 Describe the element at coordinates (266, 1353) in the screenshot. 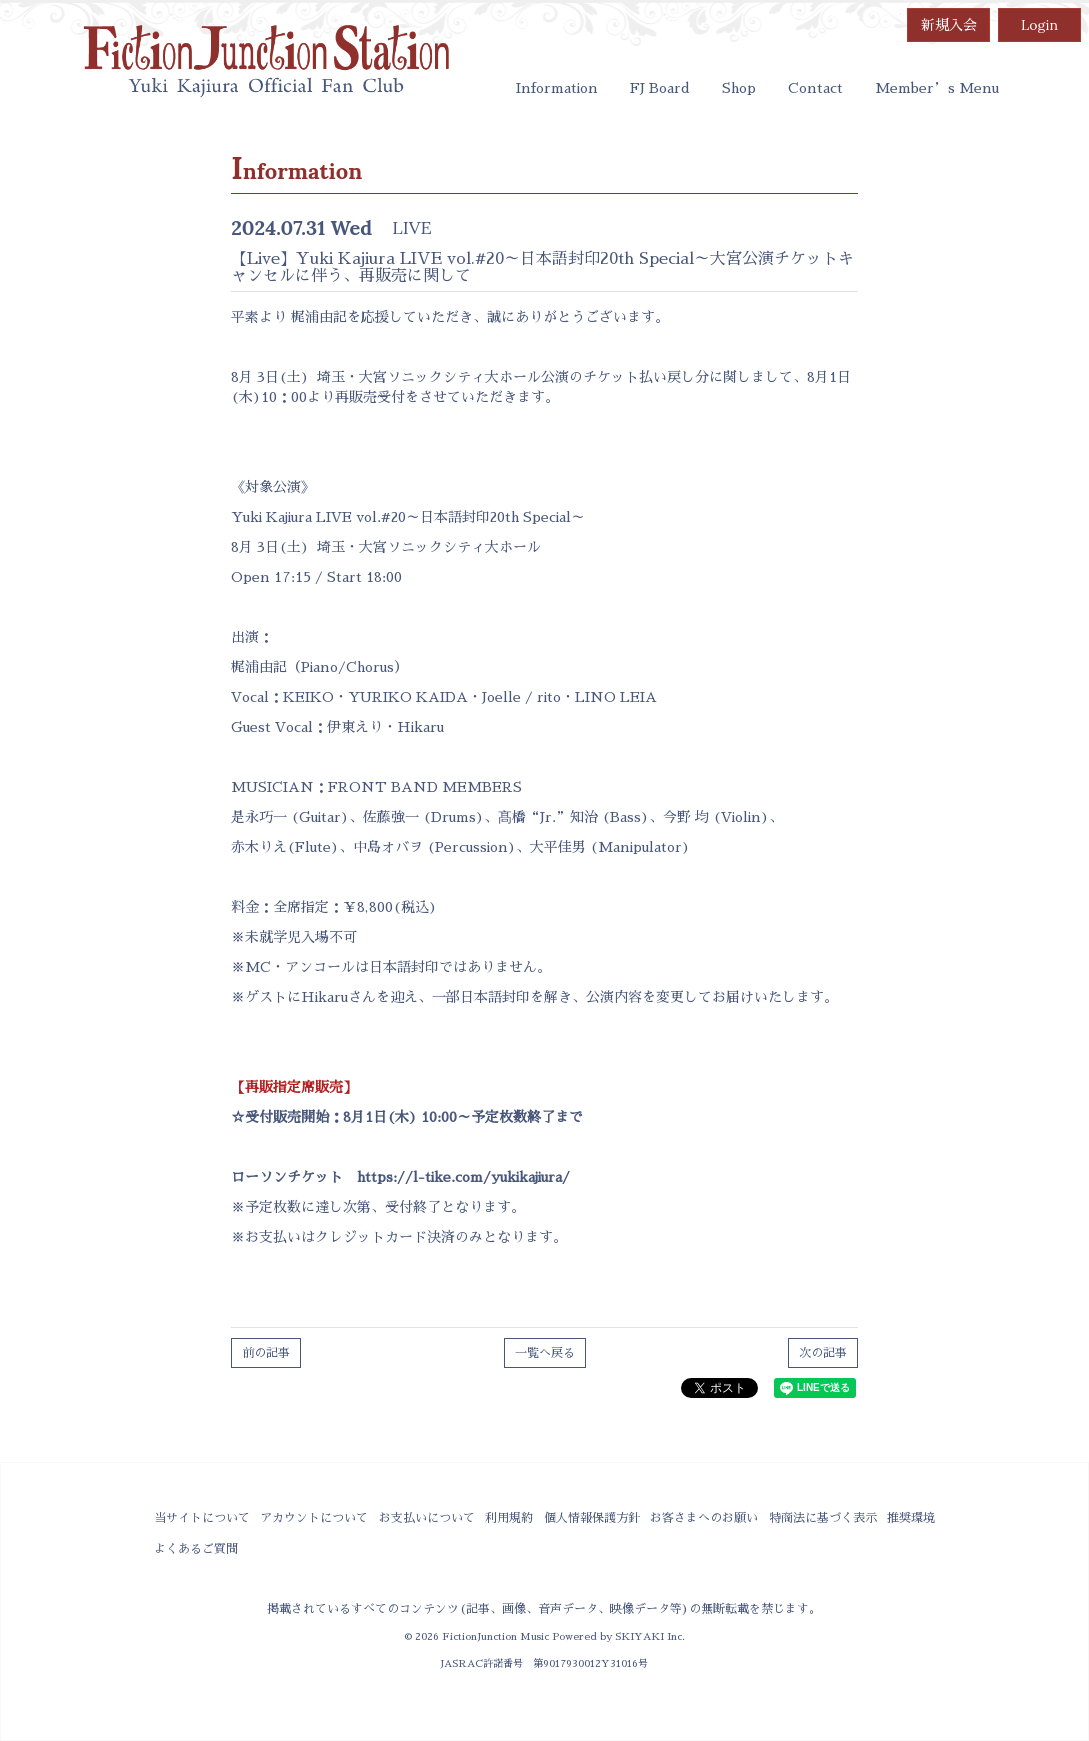

I see `前の記事` at that location.